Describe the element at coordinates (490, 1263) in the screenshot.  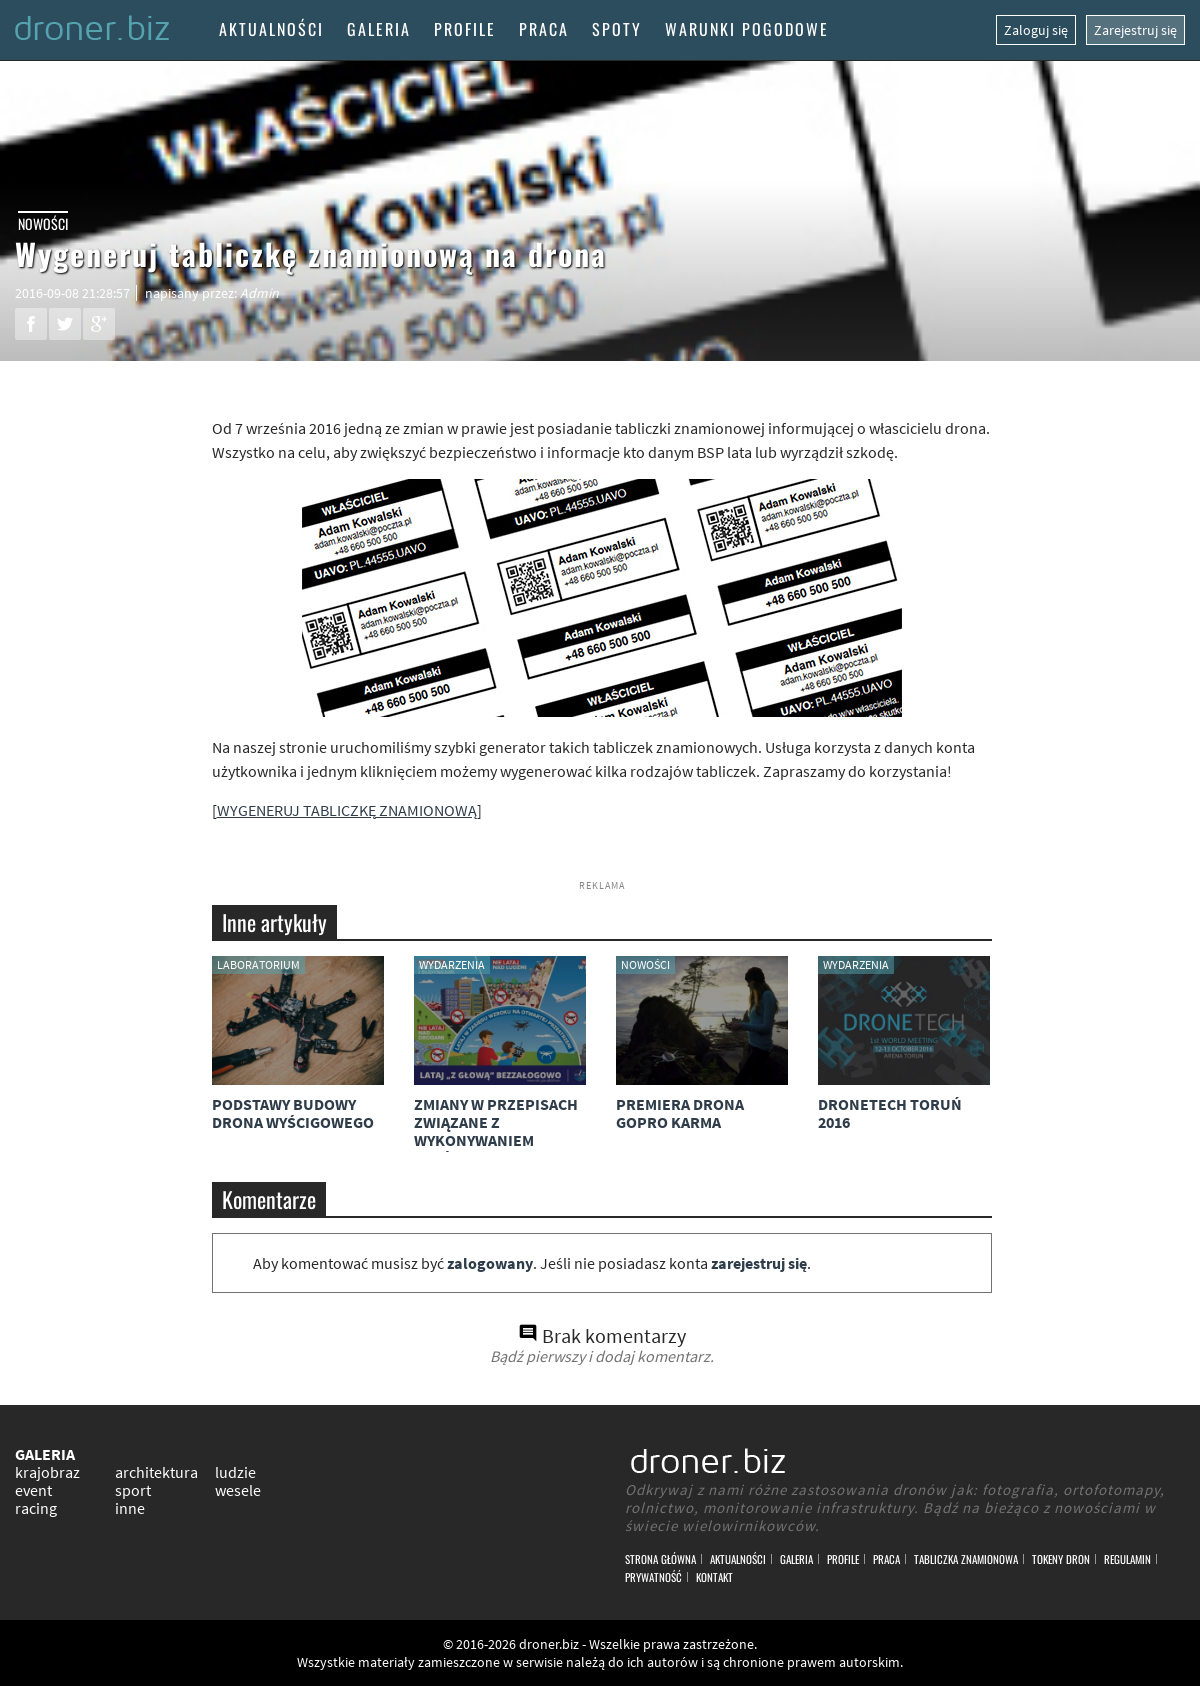
I see `zalogowany` at that location.